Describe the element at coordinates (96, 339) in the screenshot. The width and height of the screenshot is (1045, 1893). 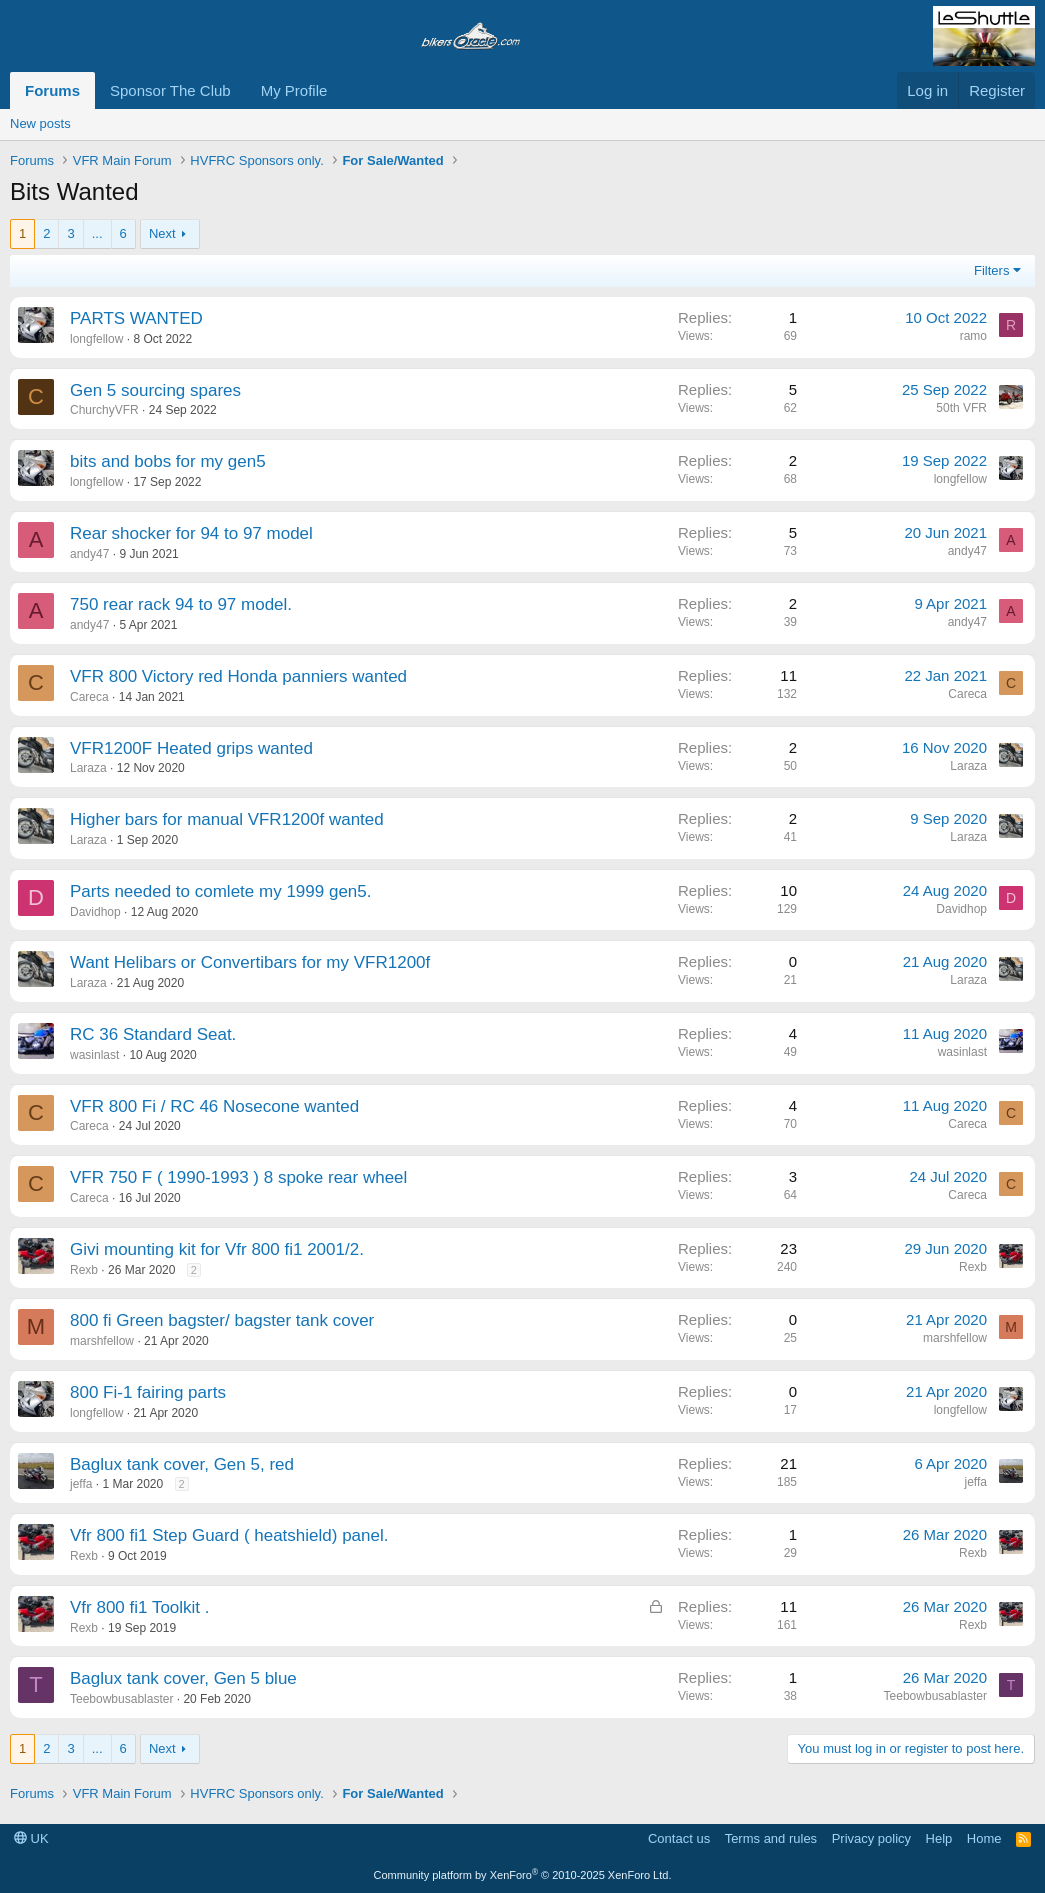
I see `longfellow` at that location.